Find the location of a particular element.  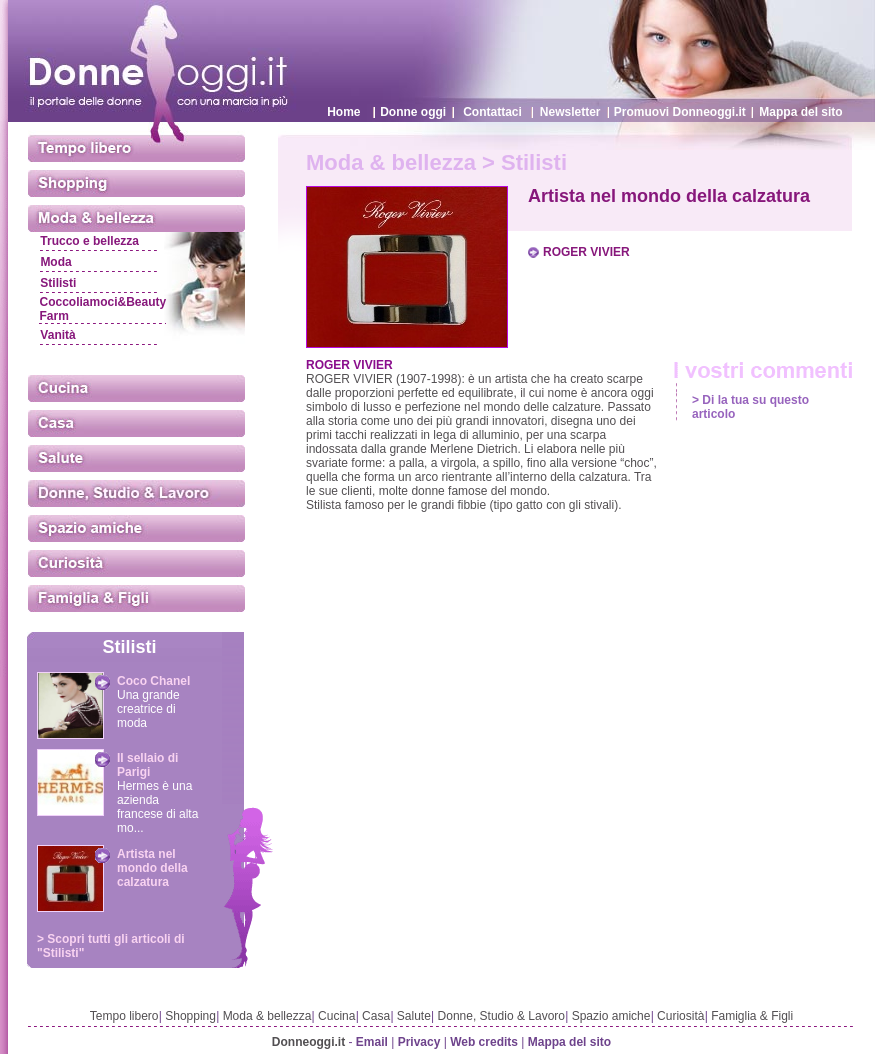

ROGER VIVIER is located at coordinates (586, 252).